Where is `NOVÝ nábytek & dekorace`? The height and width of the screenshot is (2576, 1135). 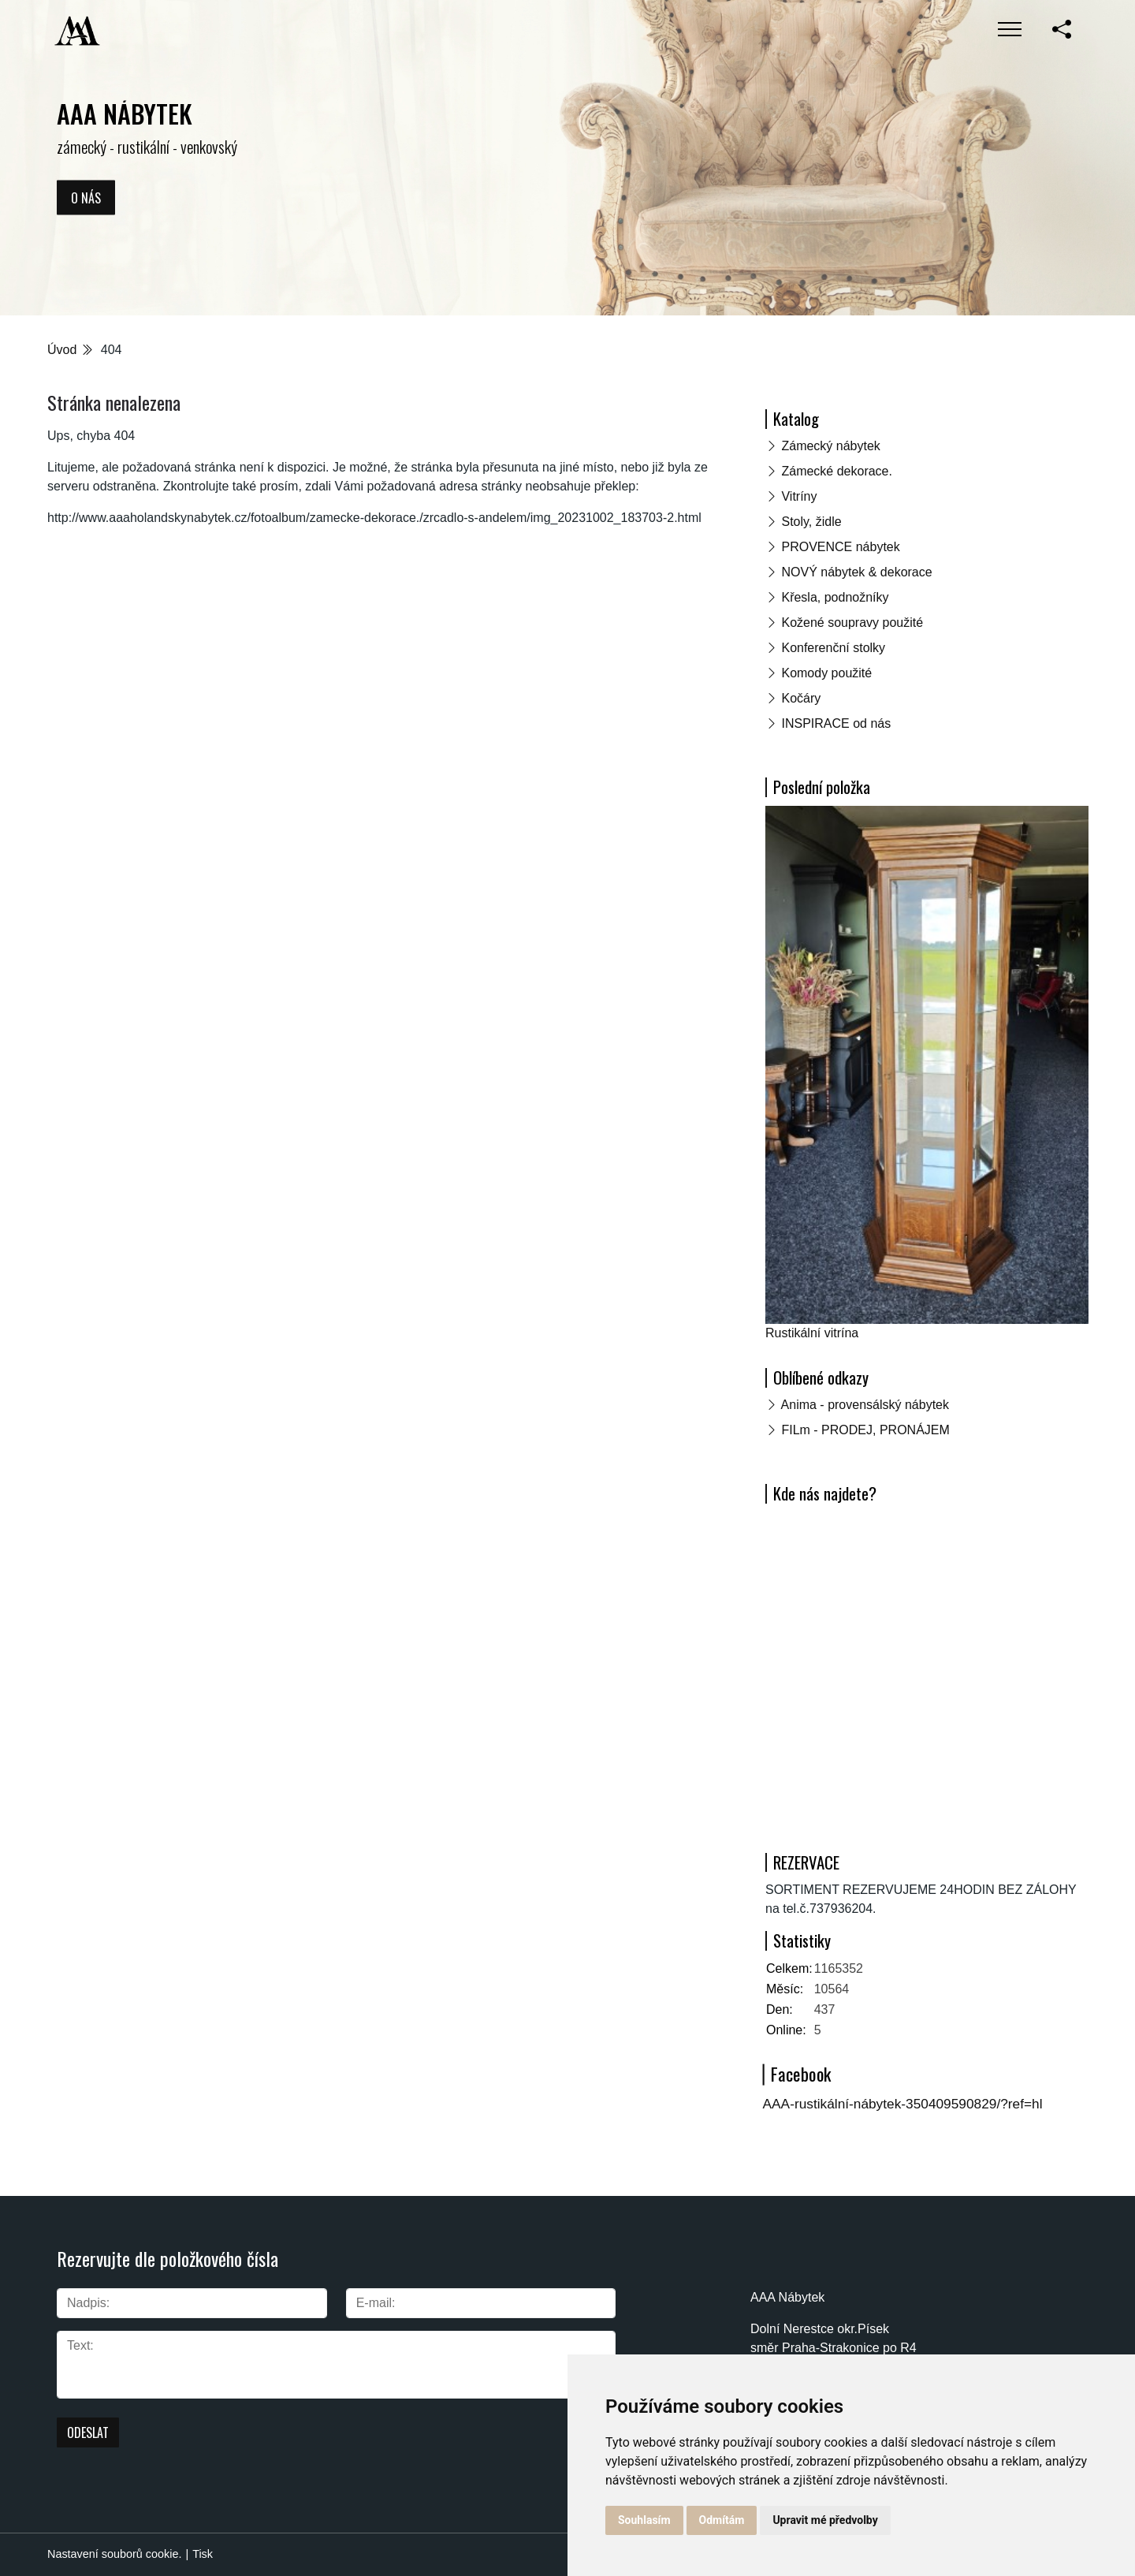 NOVÝ nábytek & dekorace is located at coordinates (856, 572).